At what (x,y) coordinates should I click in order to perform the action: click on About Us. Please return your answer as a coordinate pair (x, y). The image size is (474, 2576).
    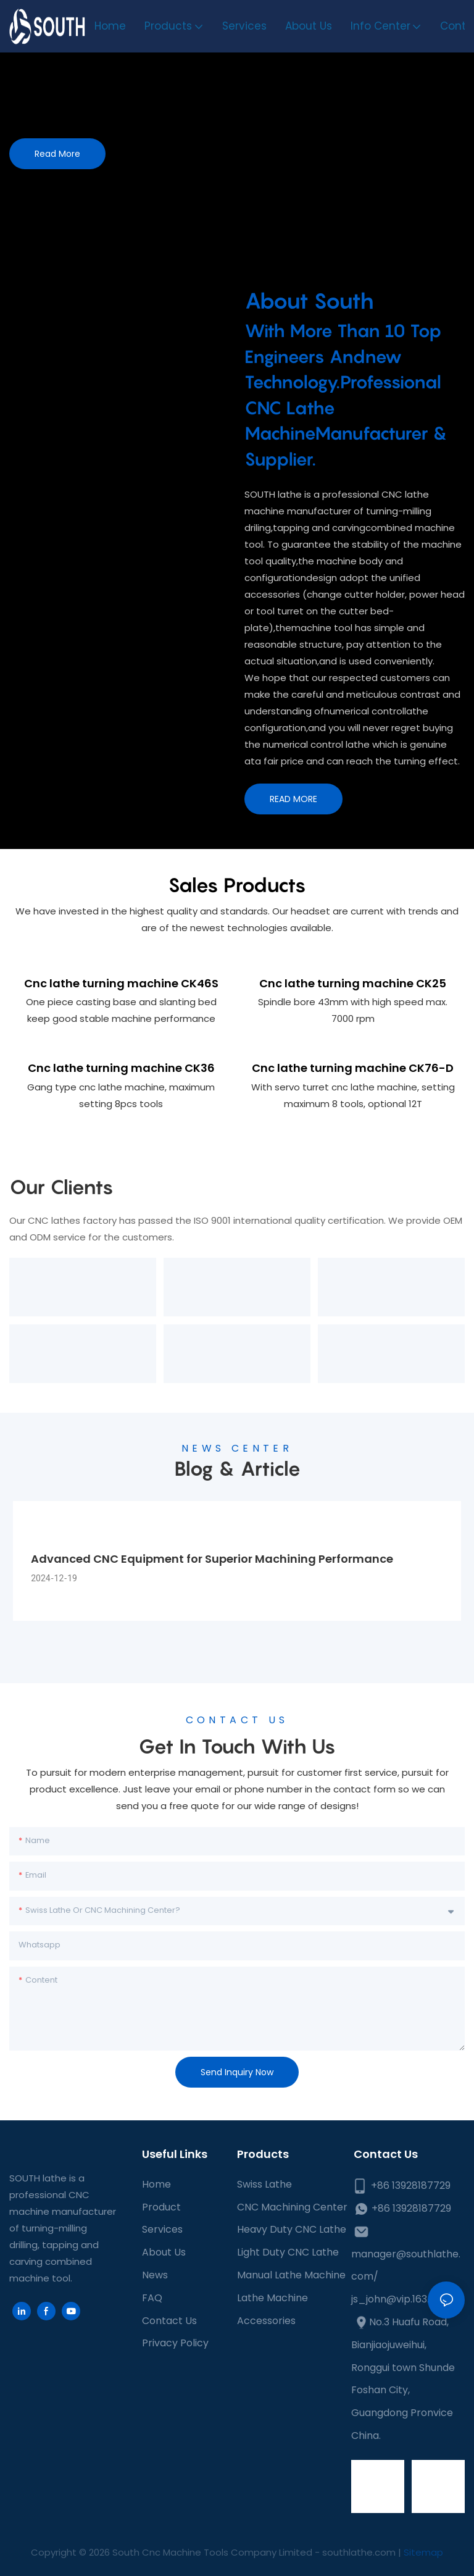
    Looking at the image, I should click on (164, 2252).